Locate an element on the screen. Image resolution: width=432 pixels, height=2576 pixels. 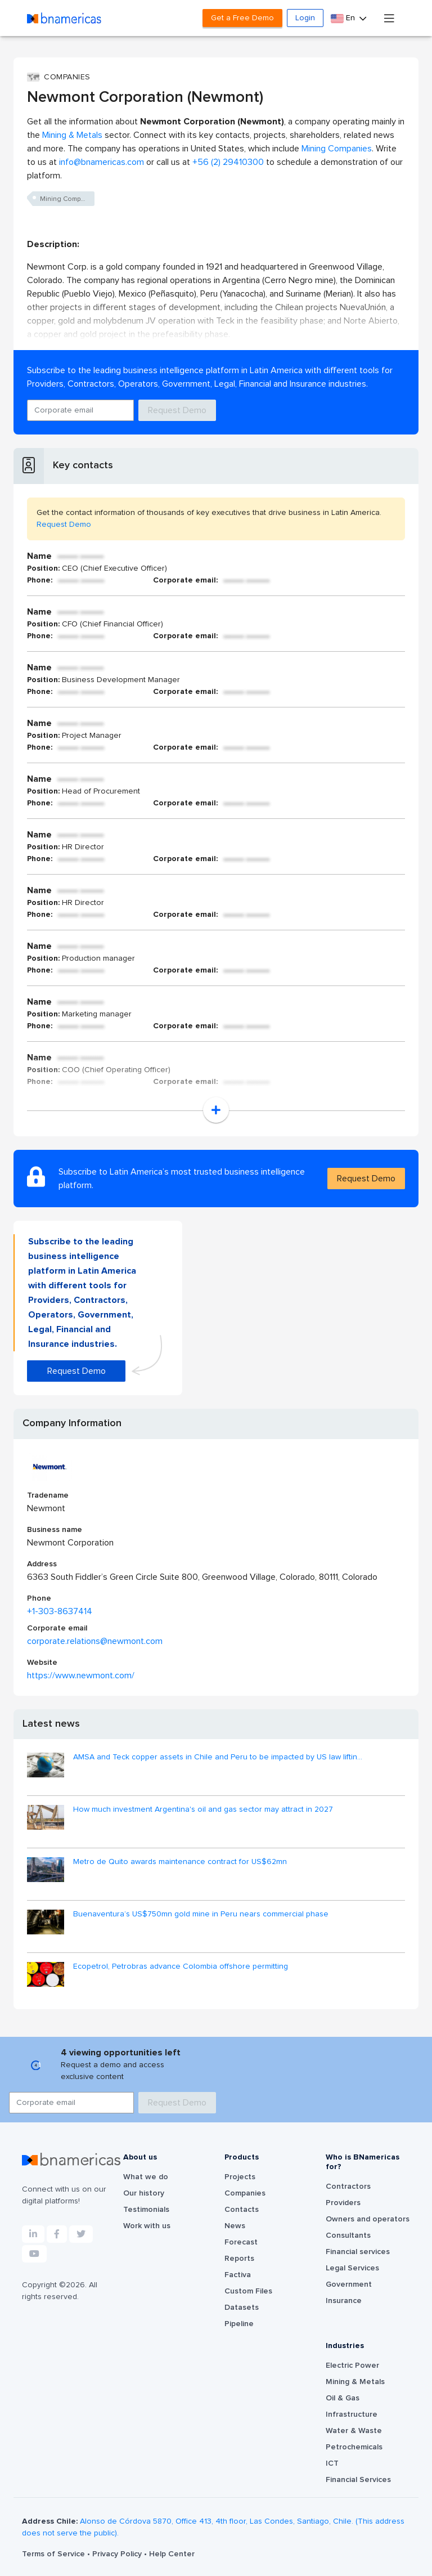
Our history is located at coordinates (143, 2193).